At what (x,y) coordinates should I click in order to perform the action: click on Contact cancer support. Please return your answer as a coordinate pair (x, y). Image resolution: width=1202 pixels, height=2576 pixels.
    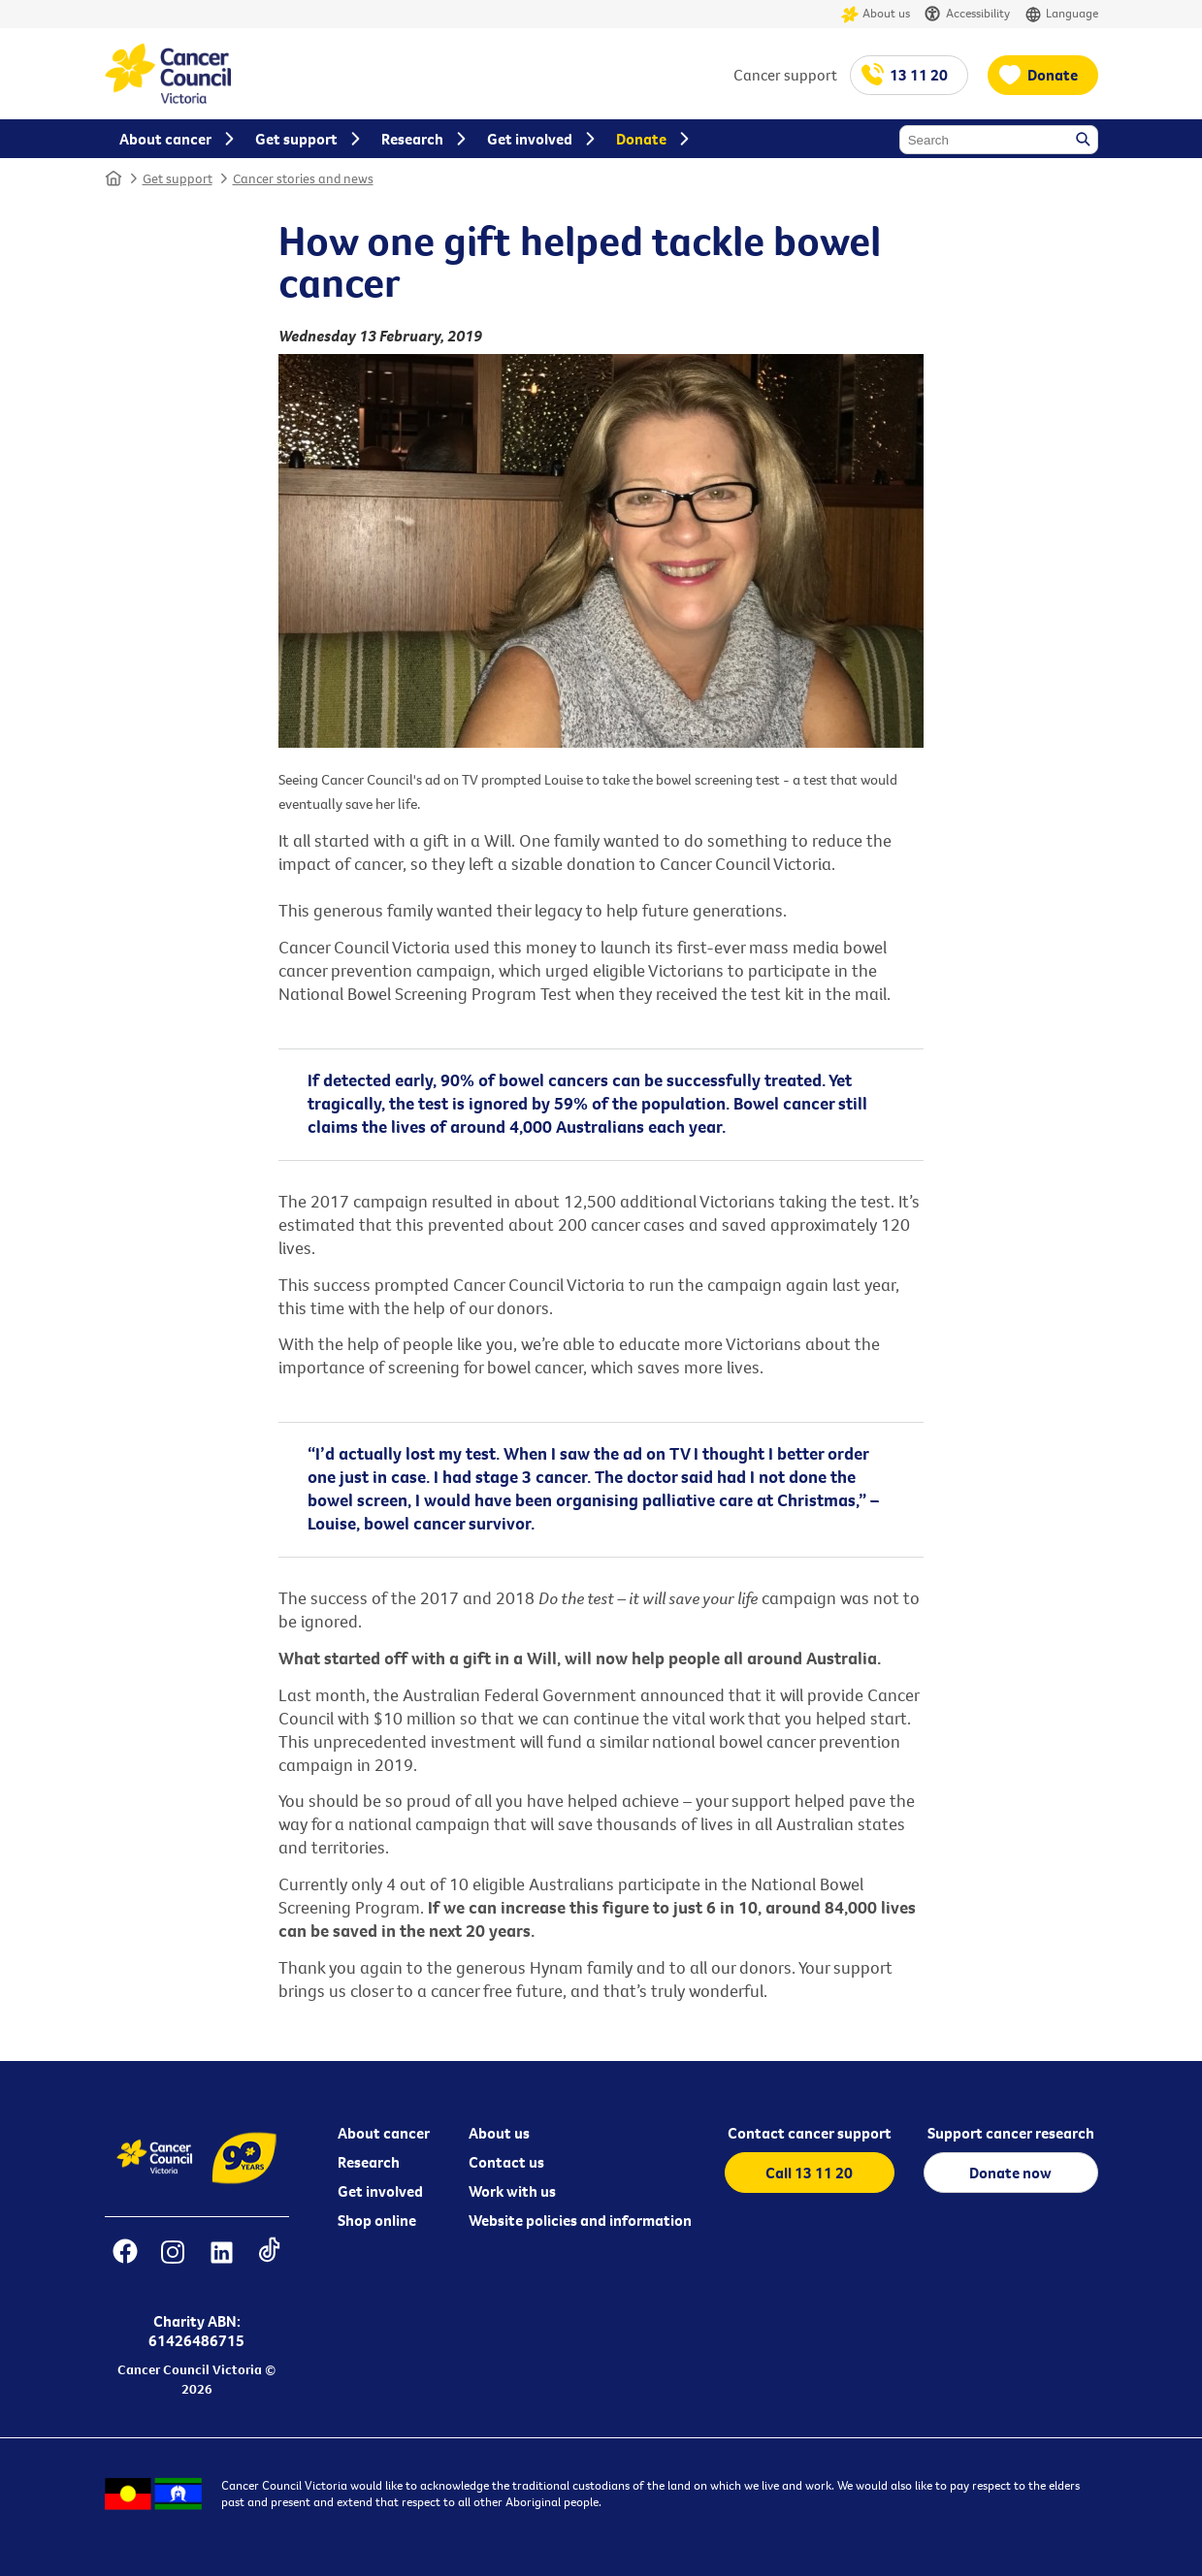
    Looking at the image, I should click on (810, 2132).